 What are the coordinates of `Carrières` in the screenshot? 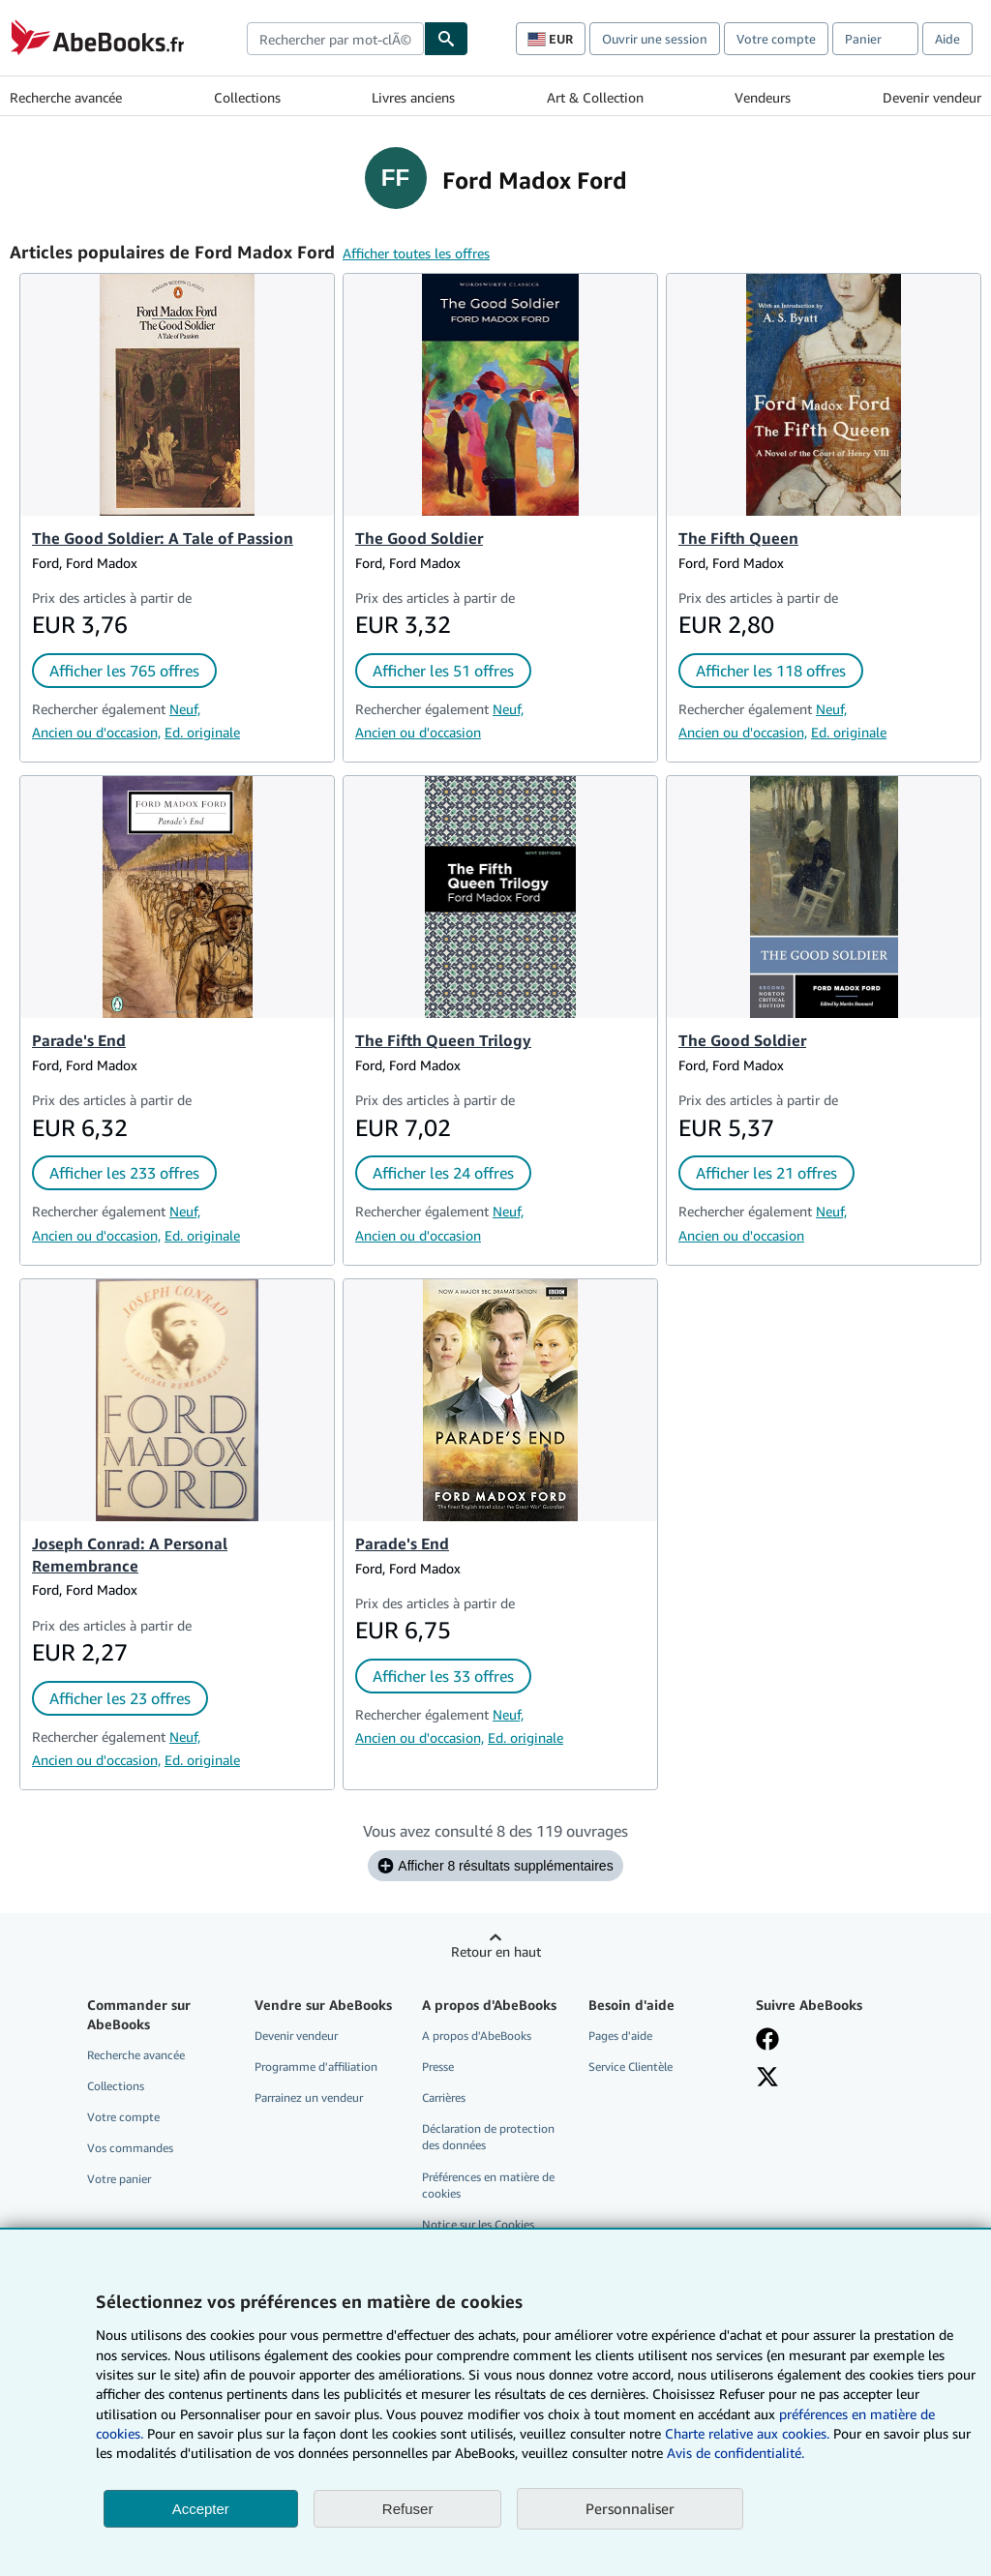 It's located at (443, 2097).